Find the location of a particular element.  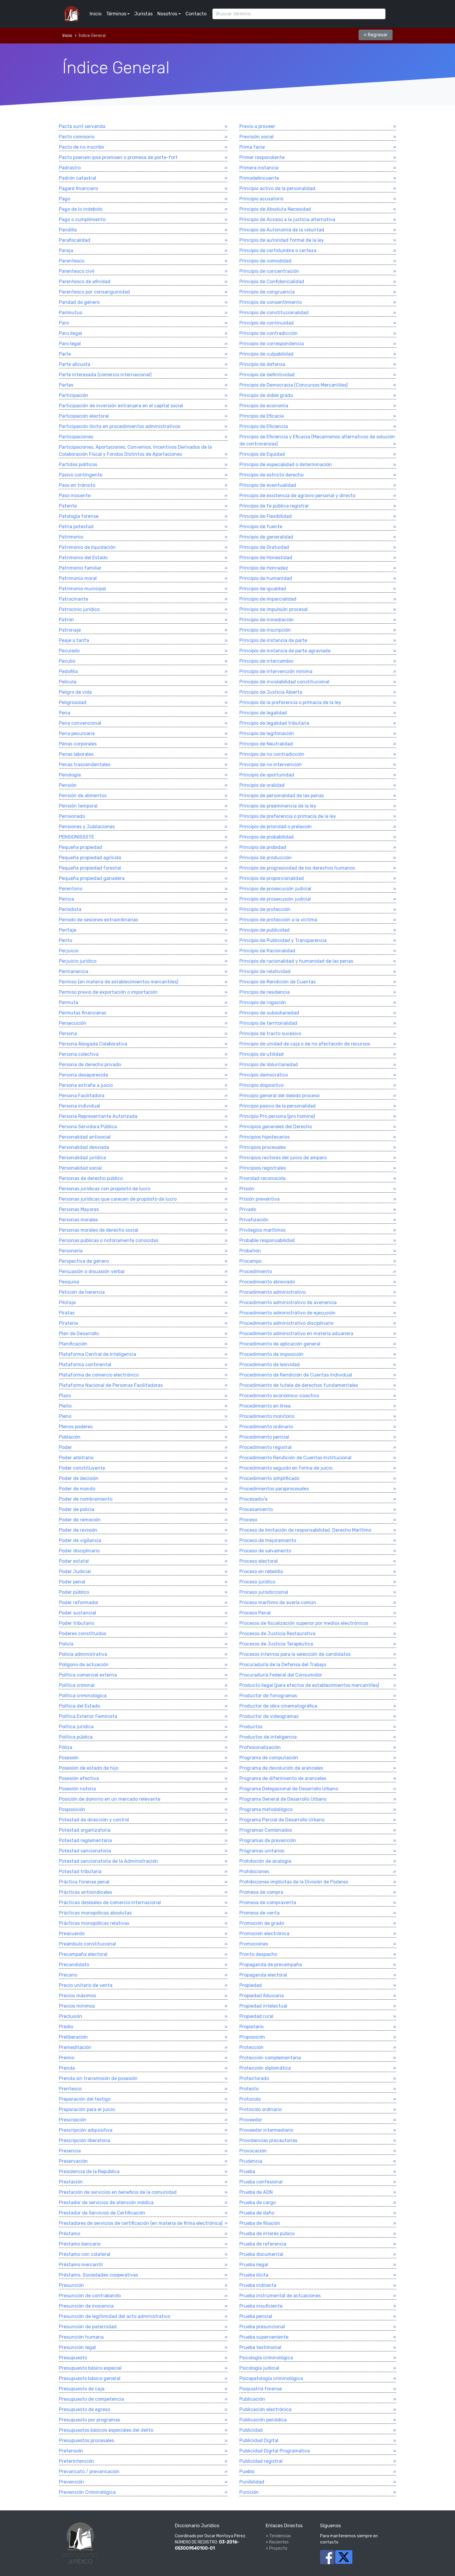

Principio de culpabilidad is located at coordinates (266, 354).